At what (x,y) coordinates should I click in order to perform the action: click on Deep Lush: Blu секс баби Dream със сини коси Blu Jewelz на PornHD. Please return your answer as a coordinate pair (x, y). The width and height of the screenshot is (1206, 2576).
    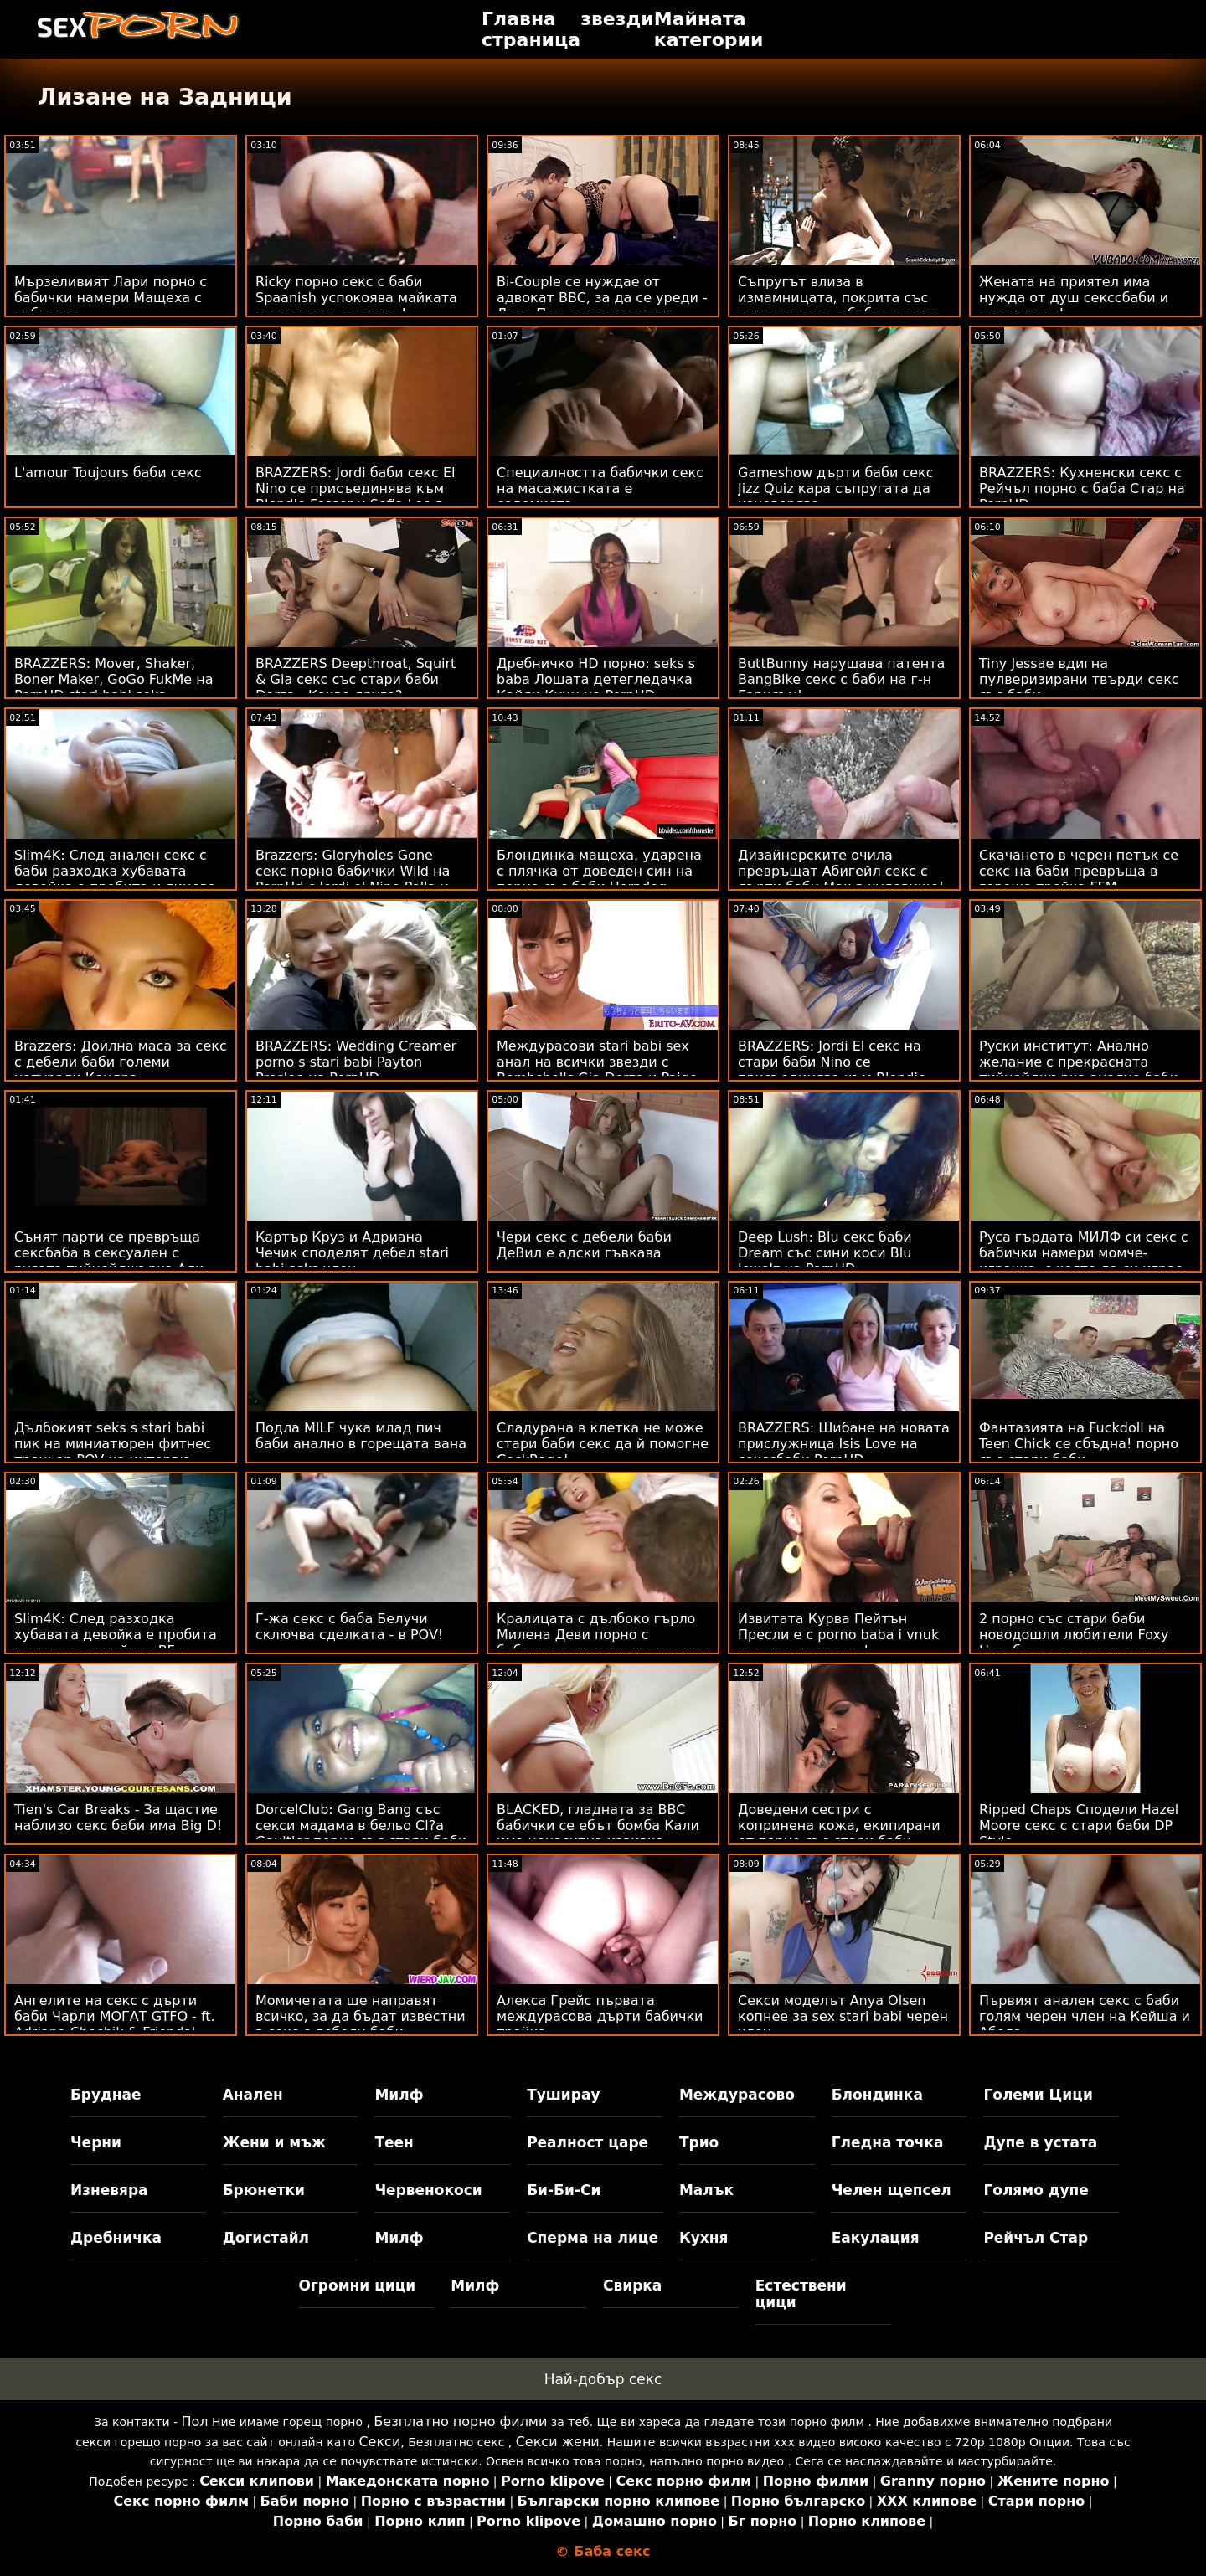
    Looking at the image, I should click on (825, 1253).